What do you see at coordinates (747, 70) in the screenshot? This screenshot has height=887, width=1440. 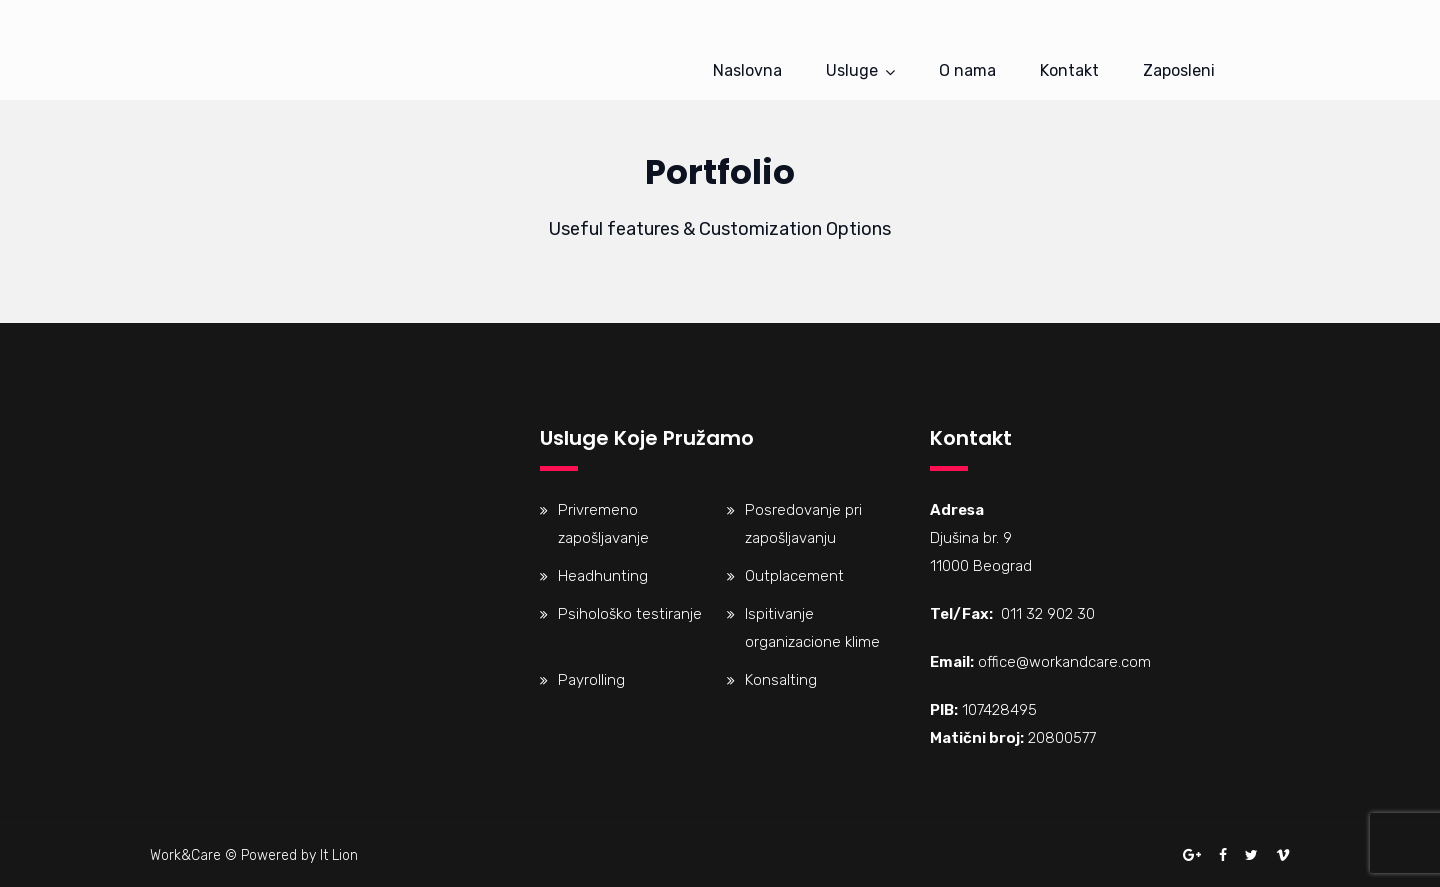 I see `Naslovna` at bounding box center [747, 70].